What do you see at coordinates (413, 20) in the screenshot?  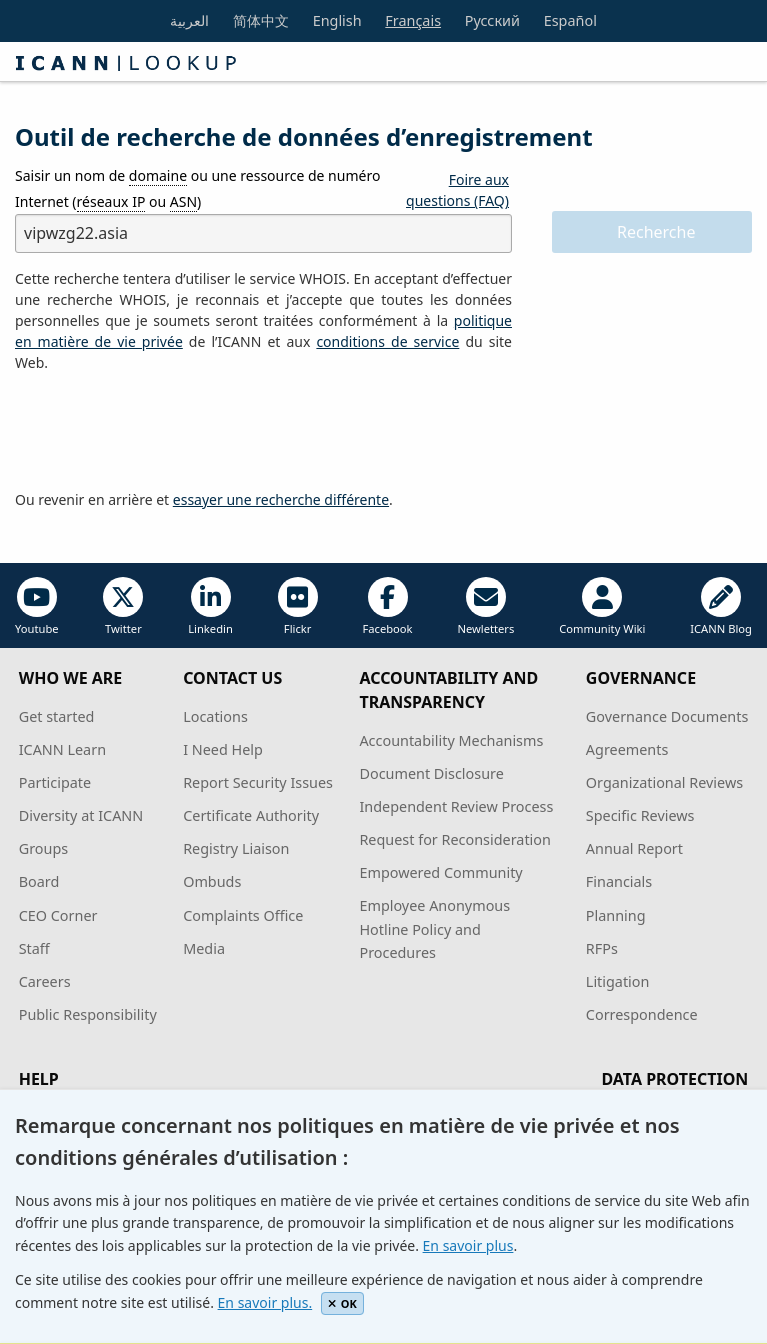 I see `Français` at bounding box center [413, 20].